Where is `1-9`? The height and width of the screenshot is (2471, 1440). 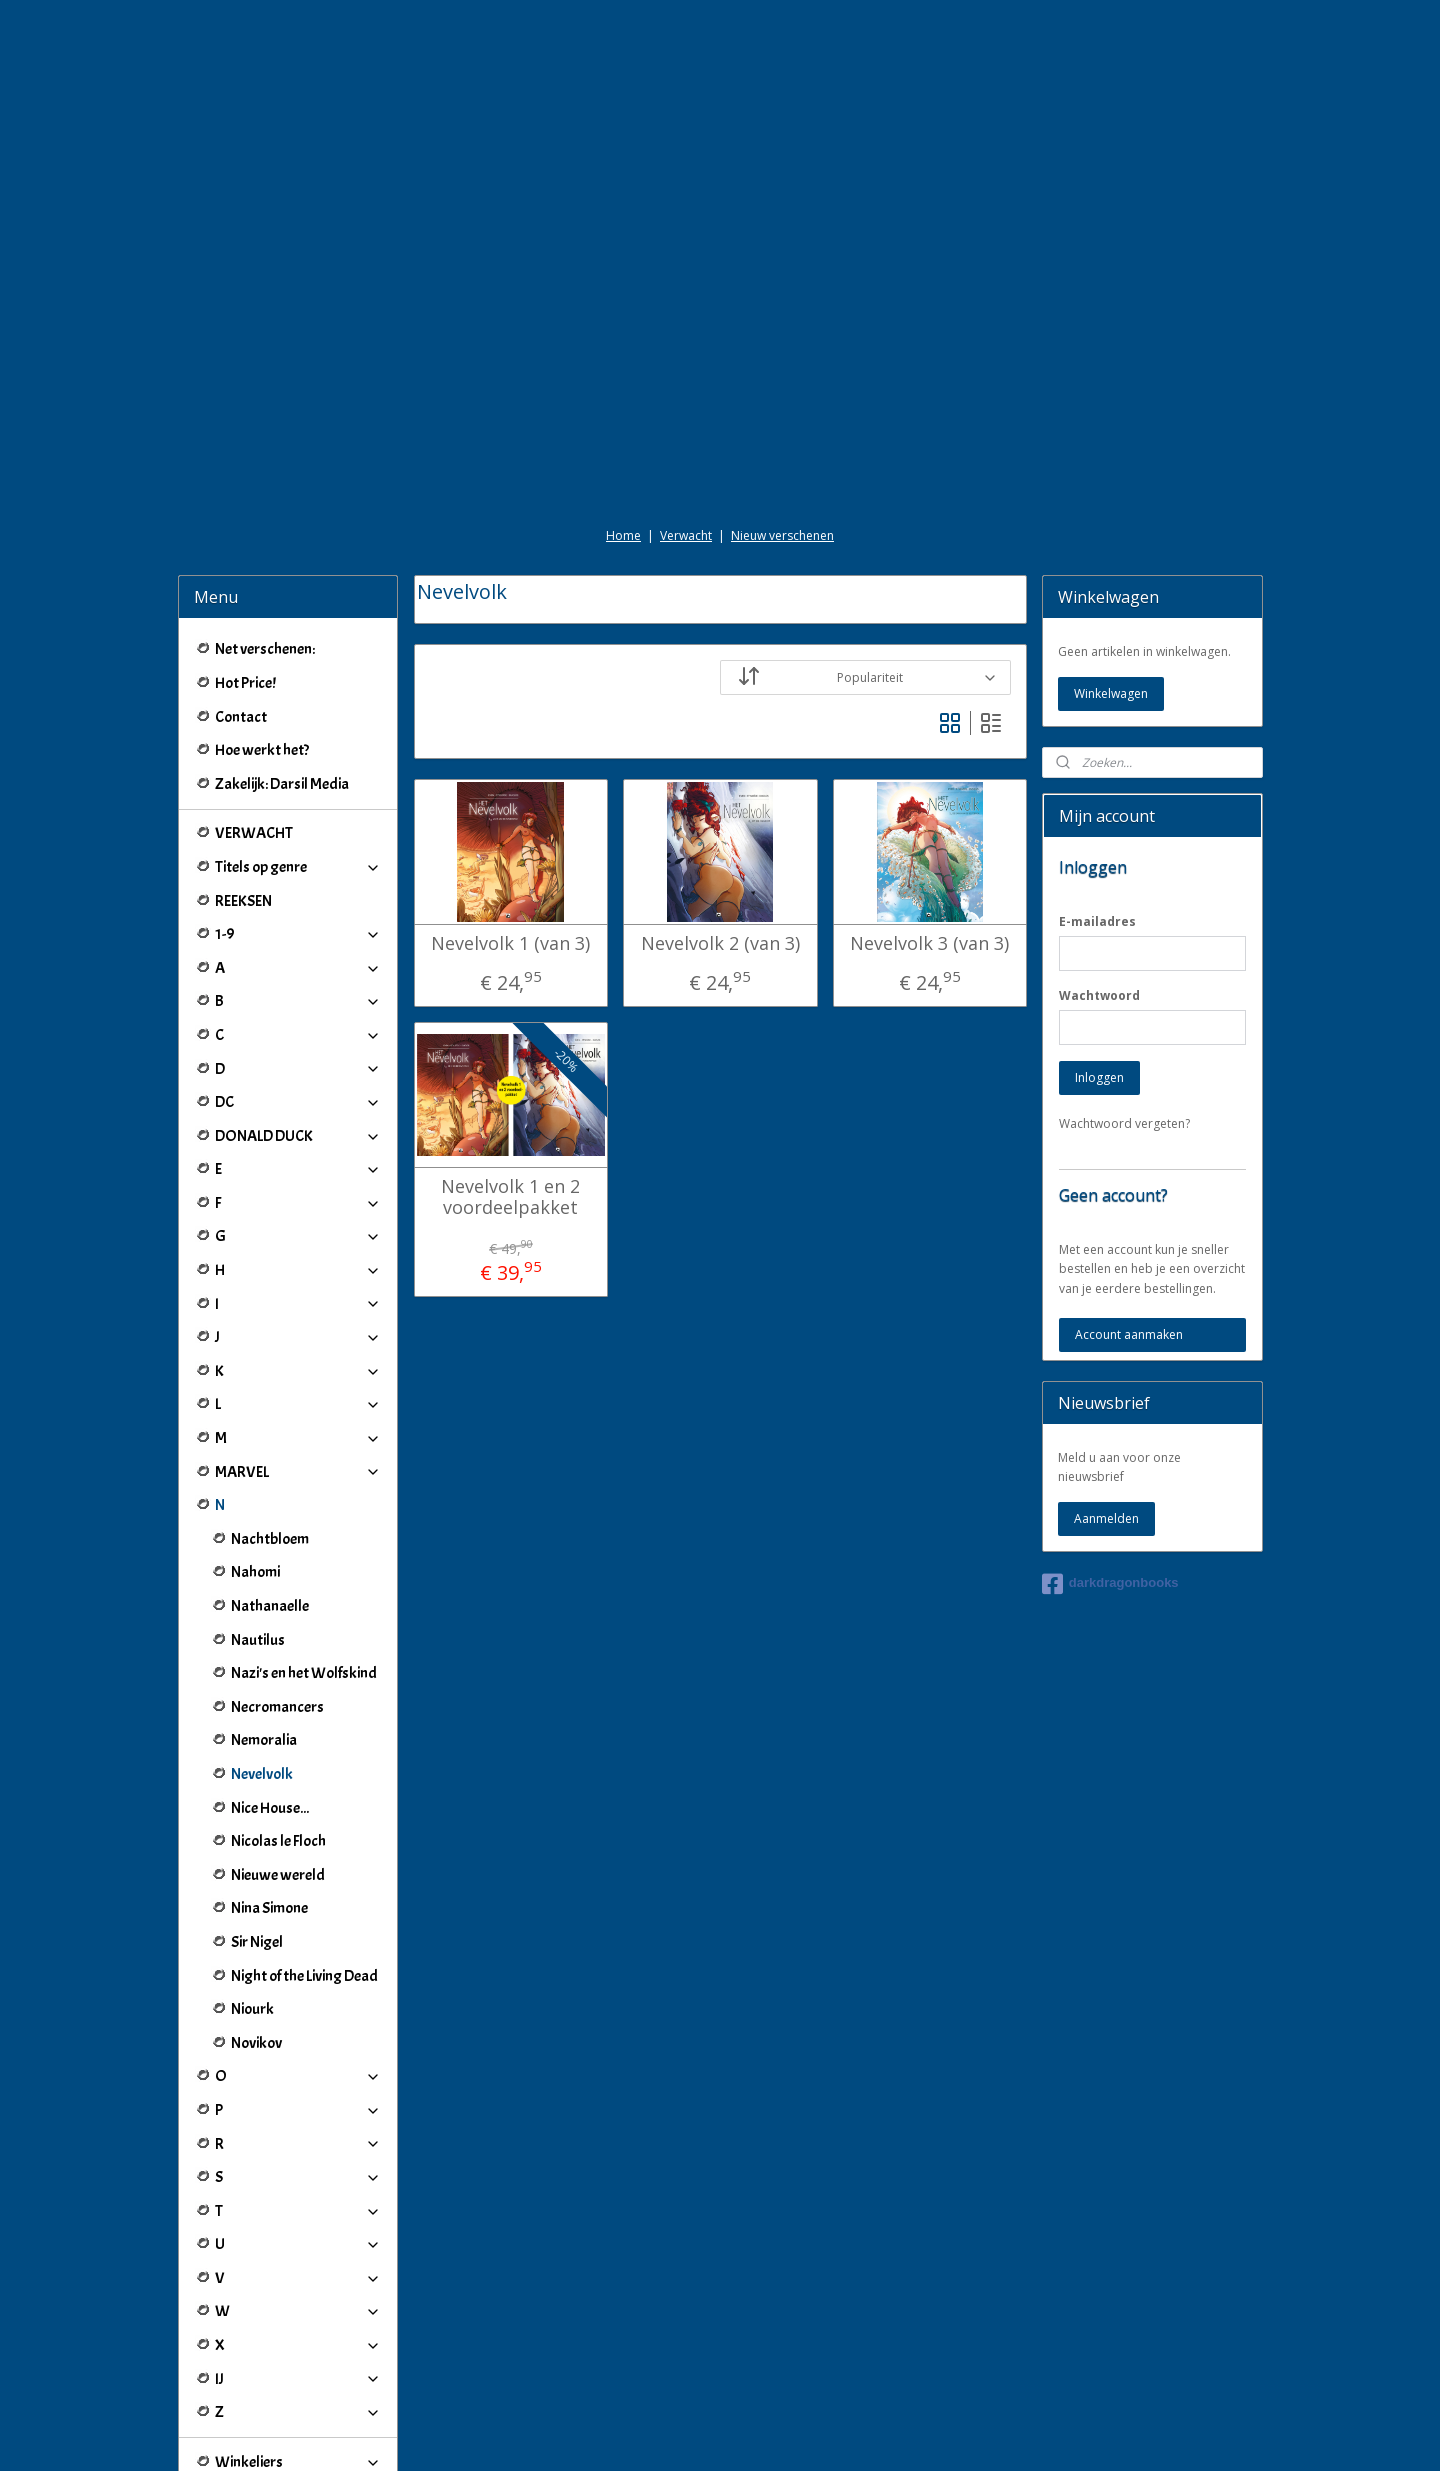
1-9 is located at coordinates (298, 822).